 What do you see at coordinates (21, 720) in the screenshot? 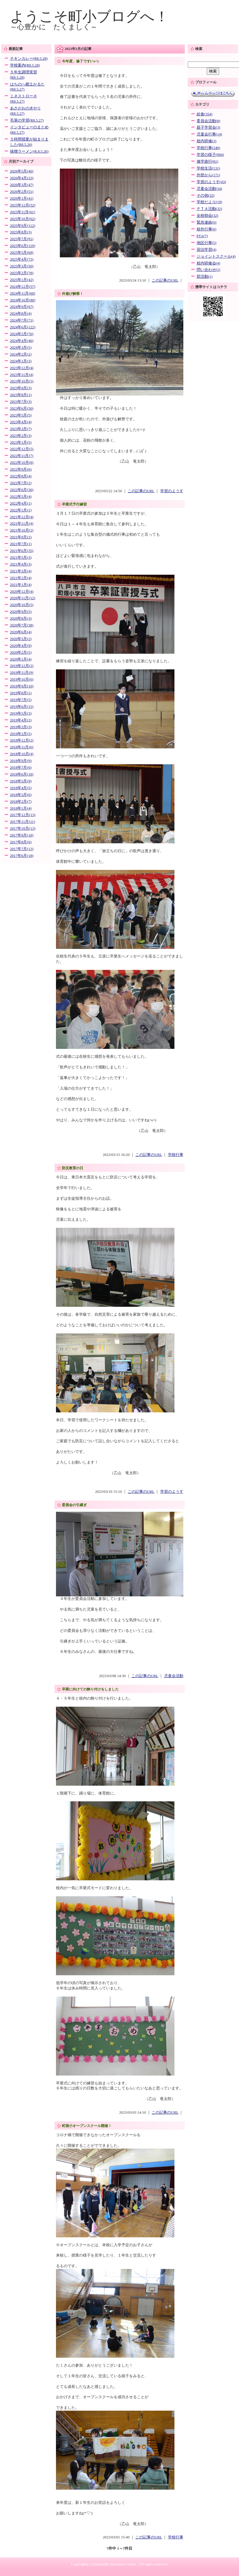
I see `2019年4月(2)` at bounding box center [21, 720].